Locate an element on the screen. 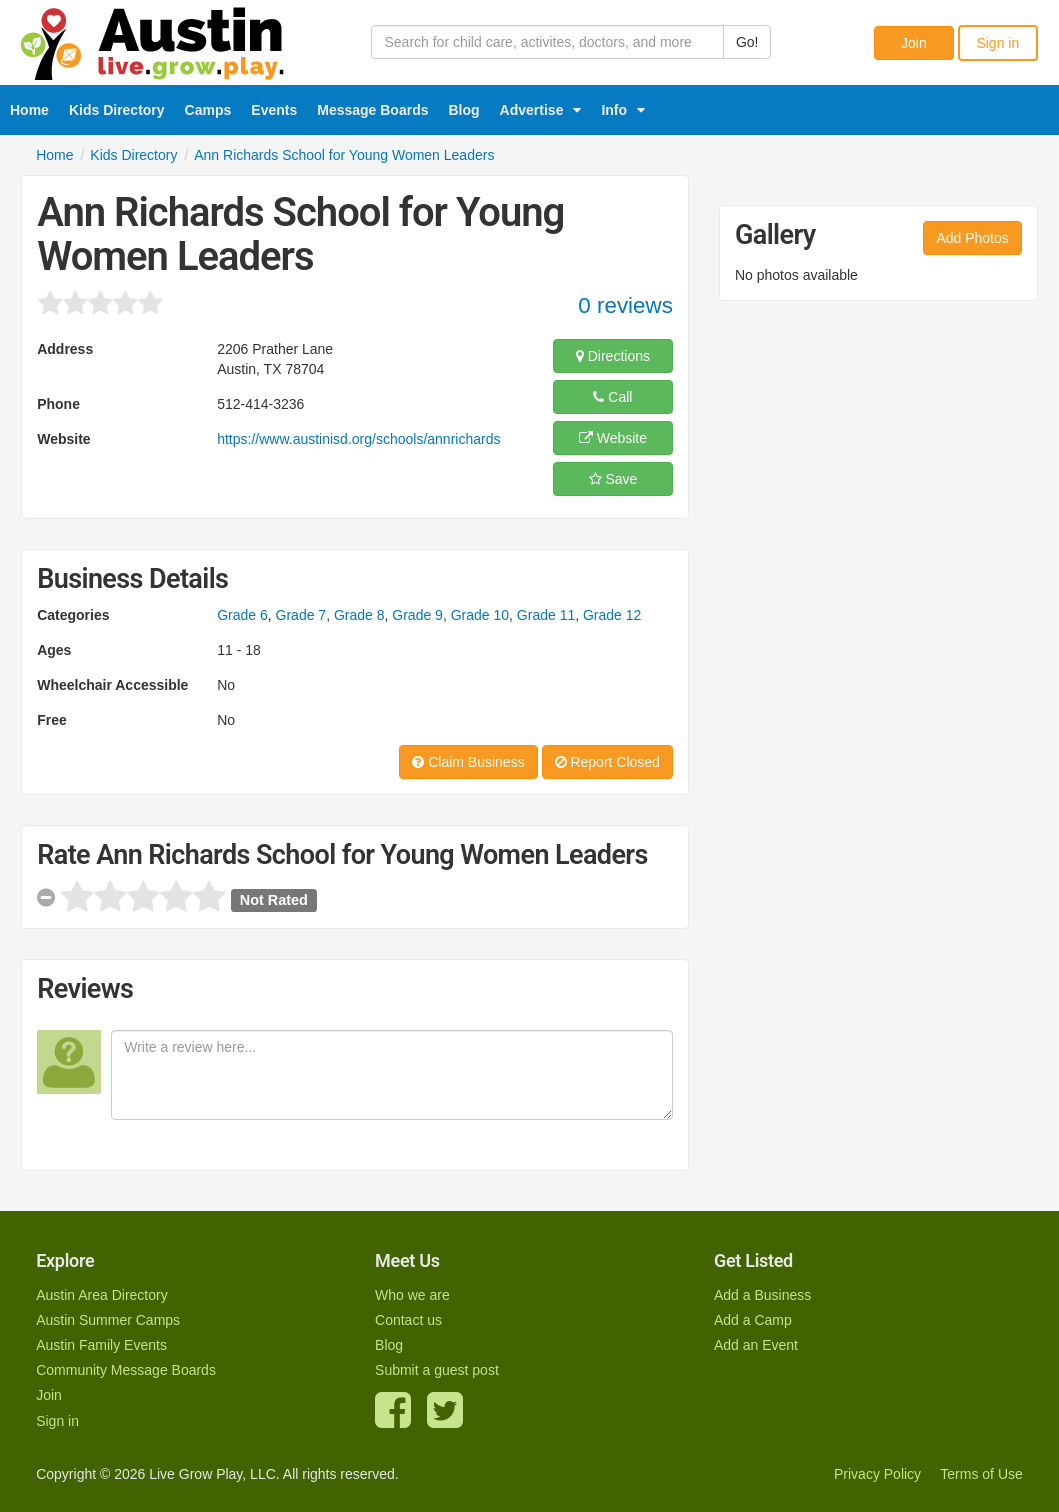 This screenshot has width=1059, height=1512. Grade 11 is located at coordinates (546, 615).